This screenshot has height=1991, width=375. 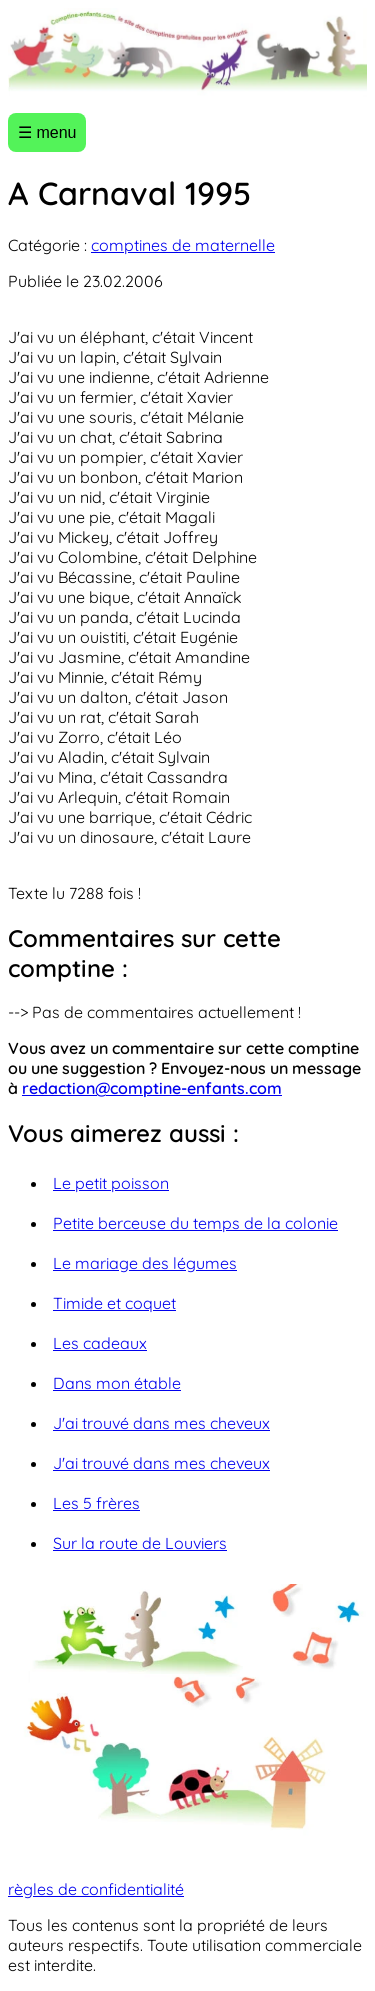 I want to click on J'ai trouvé dans mes cheveux, so click(x=161, y=1423).